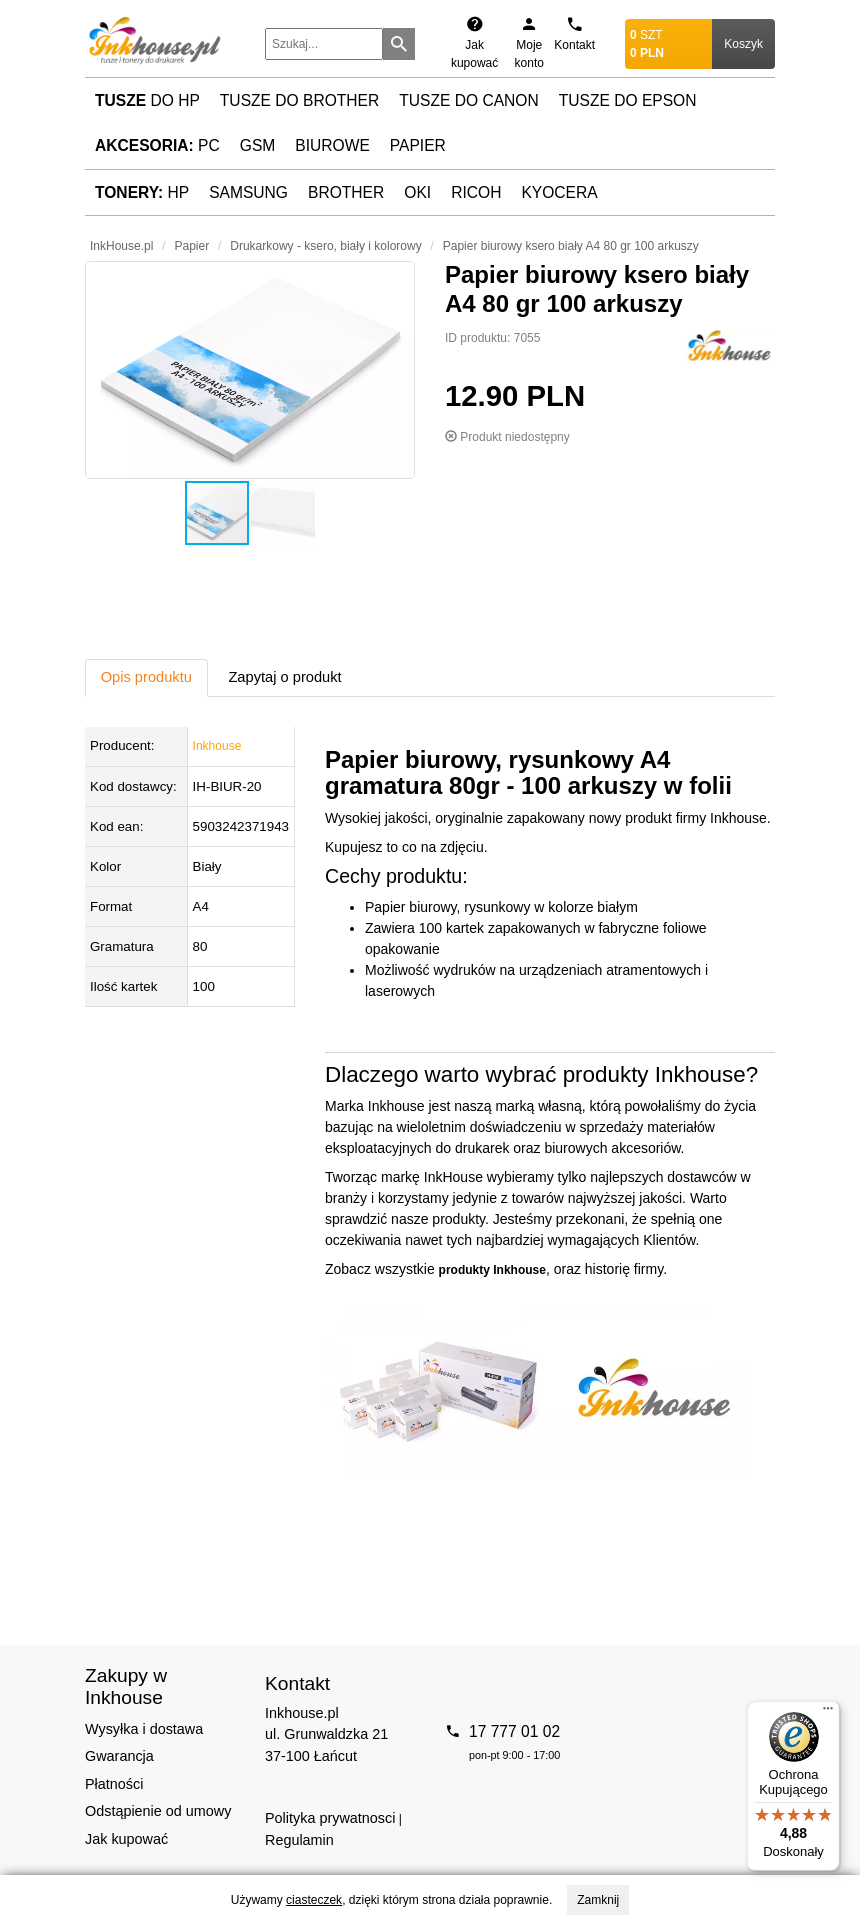 The width and height of the screenshot is (860, 1925). I want to click on ciasteczek, so click(314, 1900).